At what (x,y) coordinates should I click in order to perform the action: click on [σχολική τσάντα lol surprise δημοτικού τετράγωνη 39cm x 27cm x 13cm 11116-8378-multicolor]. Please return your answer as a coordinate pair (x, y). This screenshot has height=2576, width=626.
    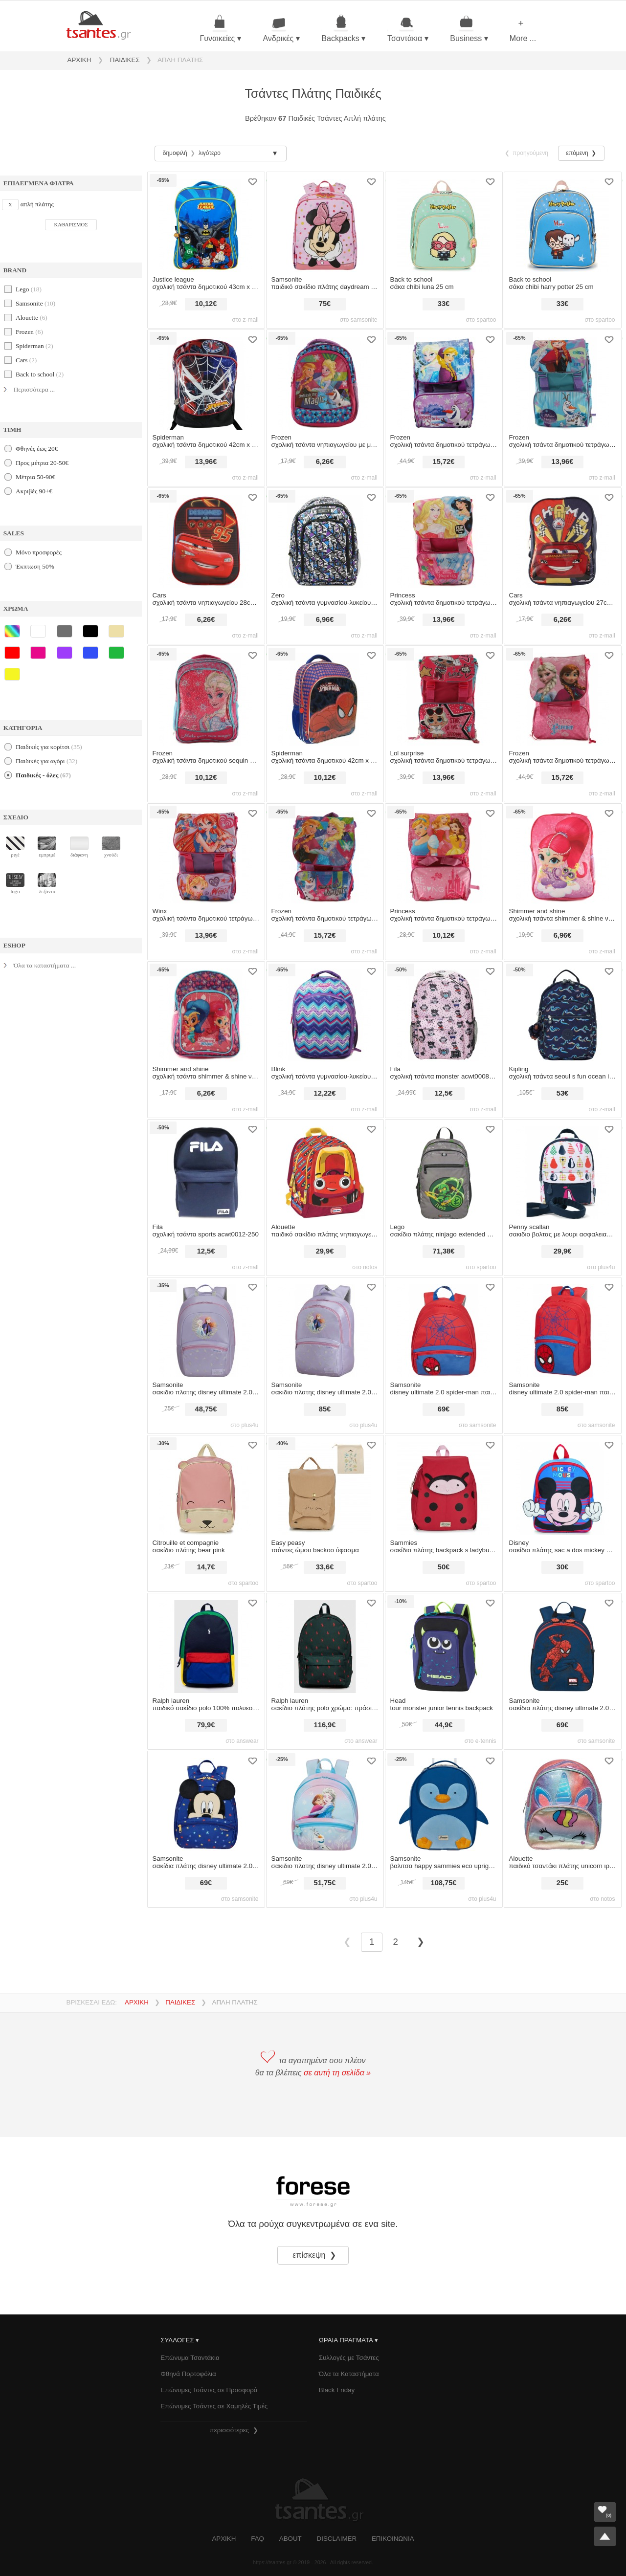
    Looking at the image, I should click on (443, 696).